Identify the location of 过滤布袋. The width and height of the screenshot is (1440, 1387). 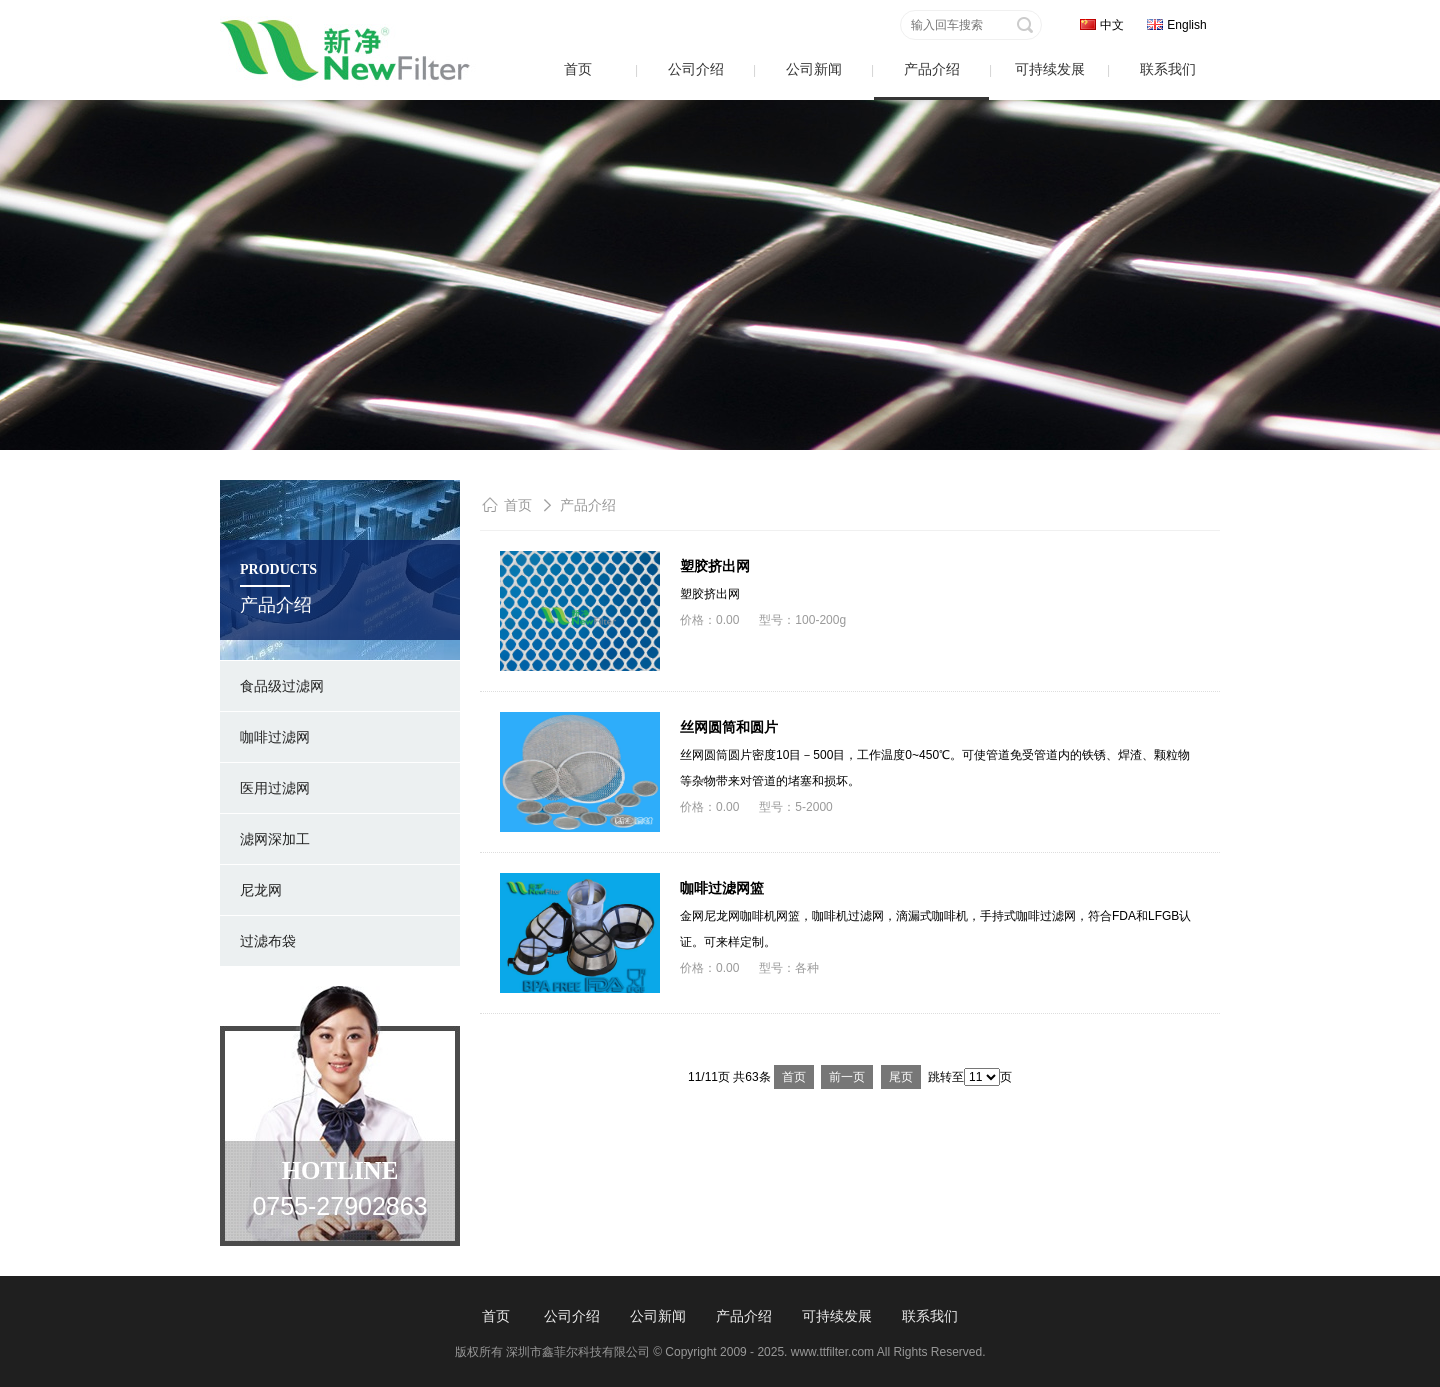
(268, 941).